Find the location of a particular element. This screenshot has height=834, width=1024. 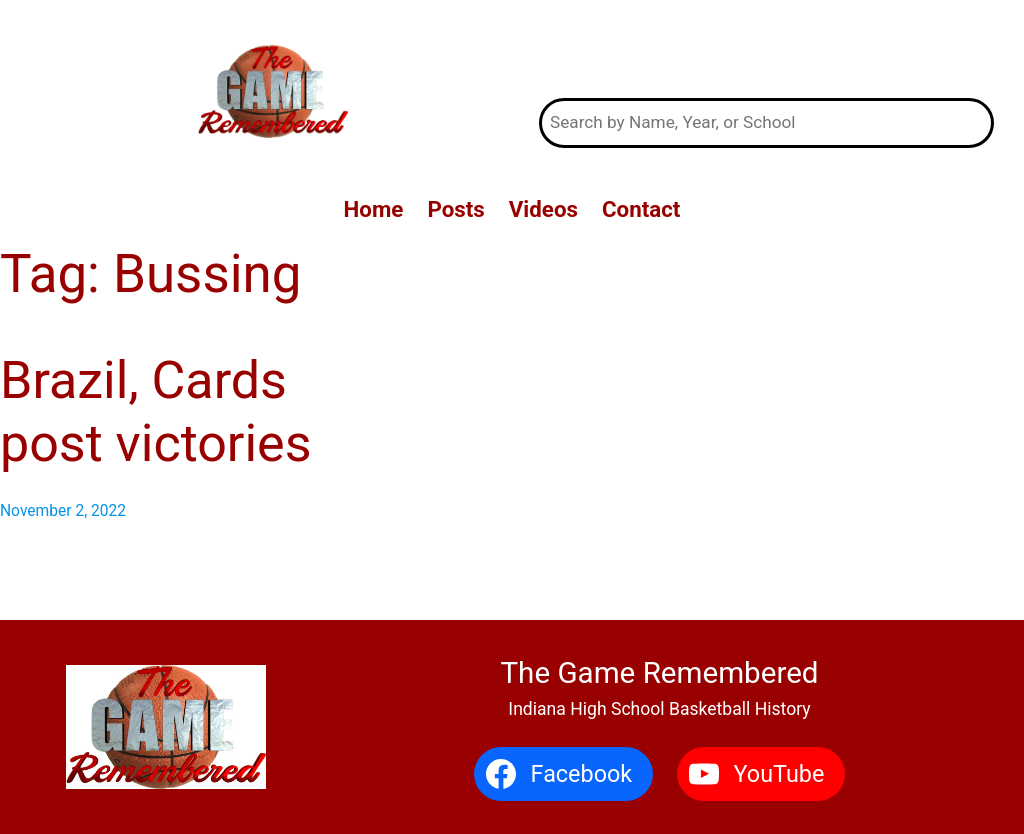

Brazil, Cards post victories is located at coordinates (156, 411).